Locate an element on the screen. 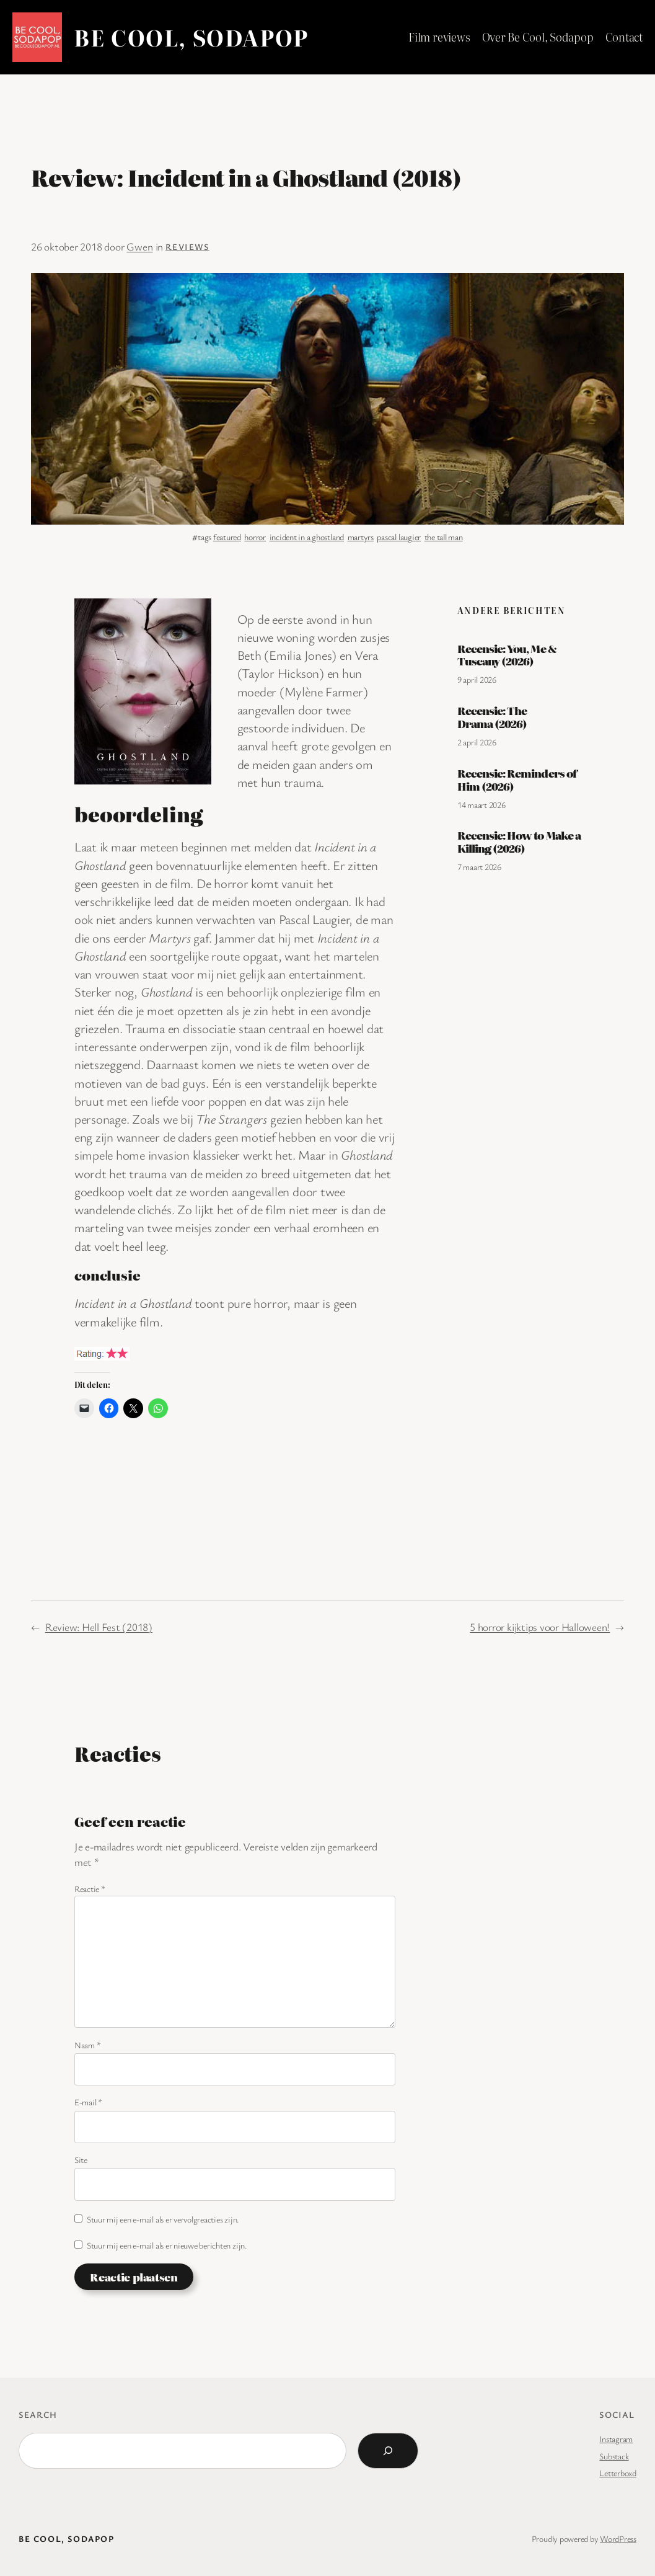  Reviews is located at coordinates (187, 246).